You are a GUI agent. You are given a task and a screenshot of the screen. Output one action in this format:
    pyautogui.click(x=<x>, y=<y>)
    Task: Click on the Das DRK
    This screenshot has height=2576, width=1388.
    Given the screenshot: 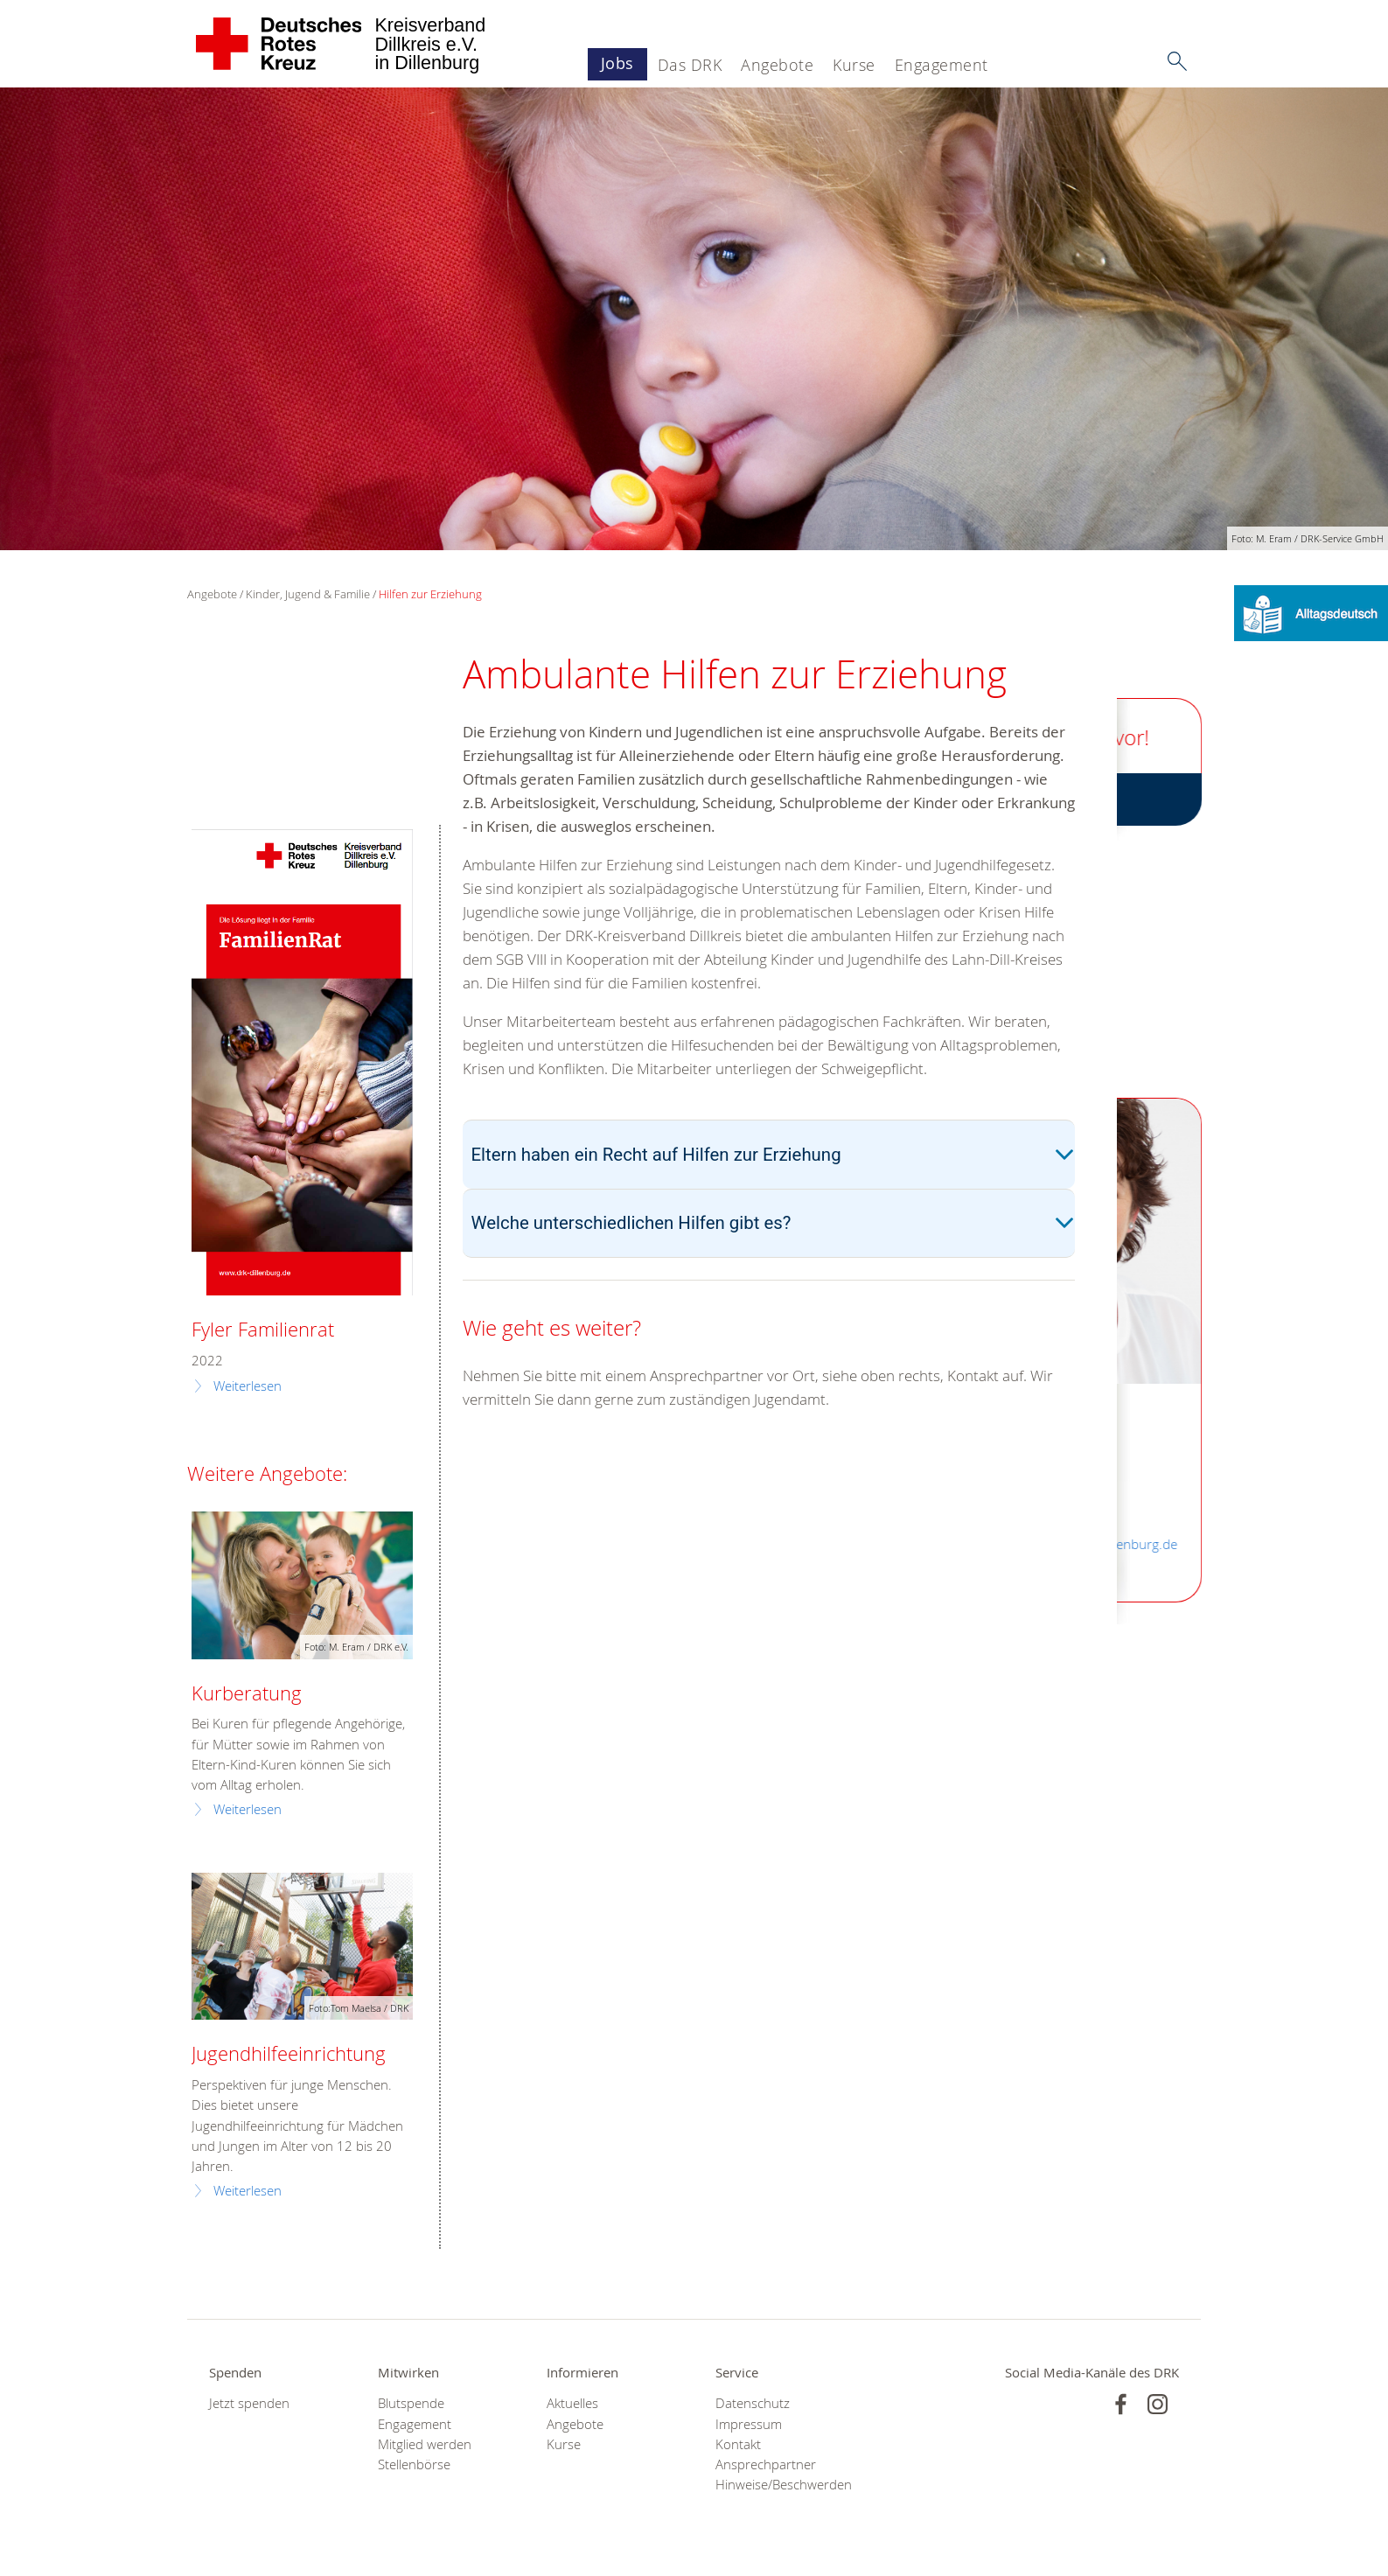 What is the action you would take?
    pyautogui.click(x=690, y=64)
    